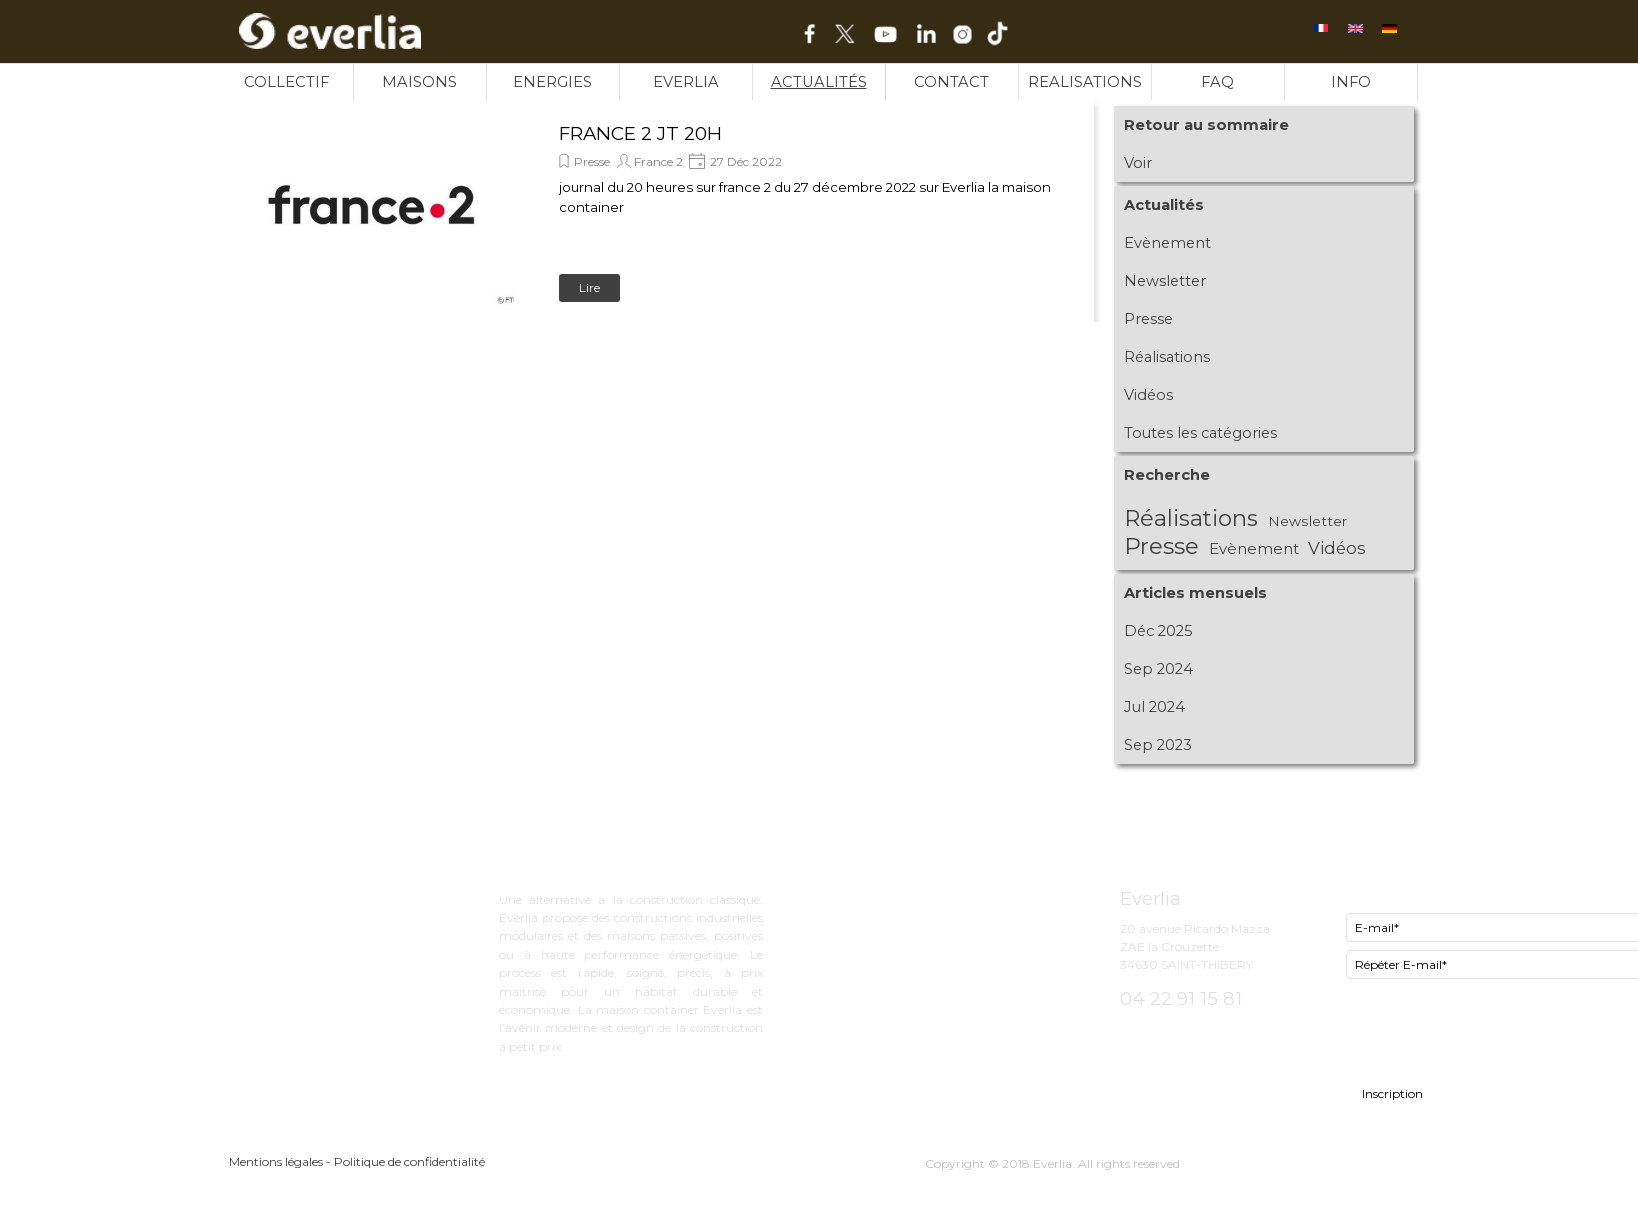 The width and height of the screenshot is (1638, 1218). What do you see at coordinates (951, 82) in the screenshot?
I see `CONTACT` at bounding box center [951, 82].